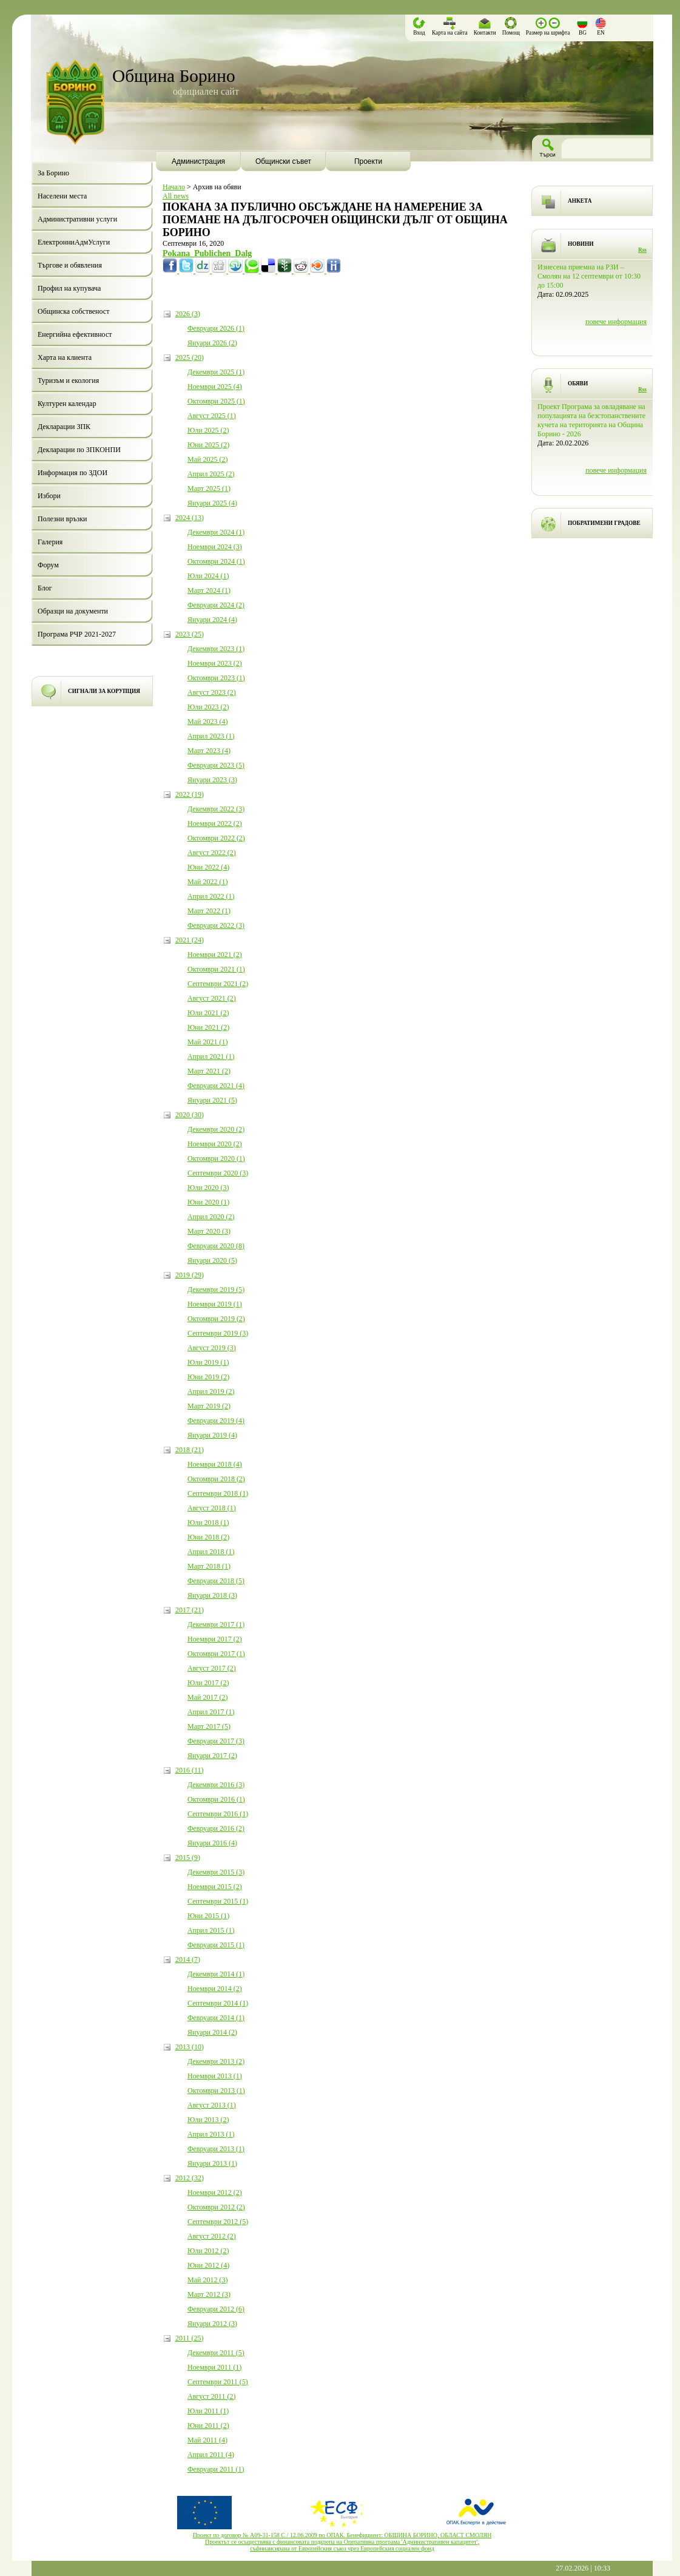  Describe the element at coordinates (189, 2047) in the screenshot. I see `2013 (10)` at that location.